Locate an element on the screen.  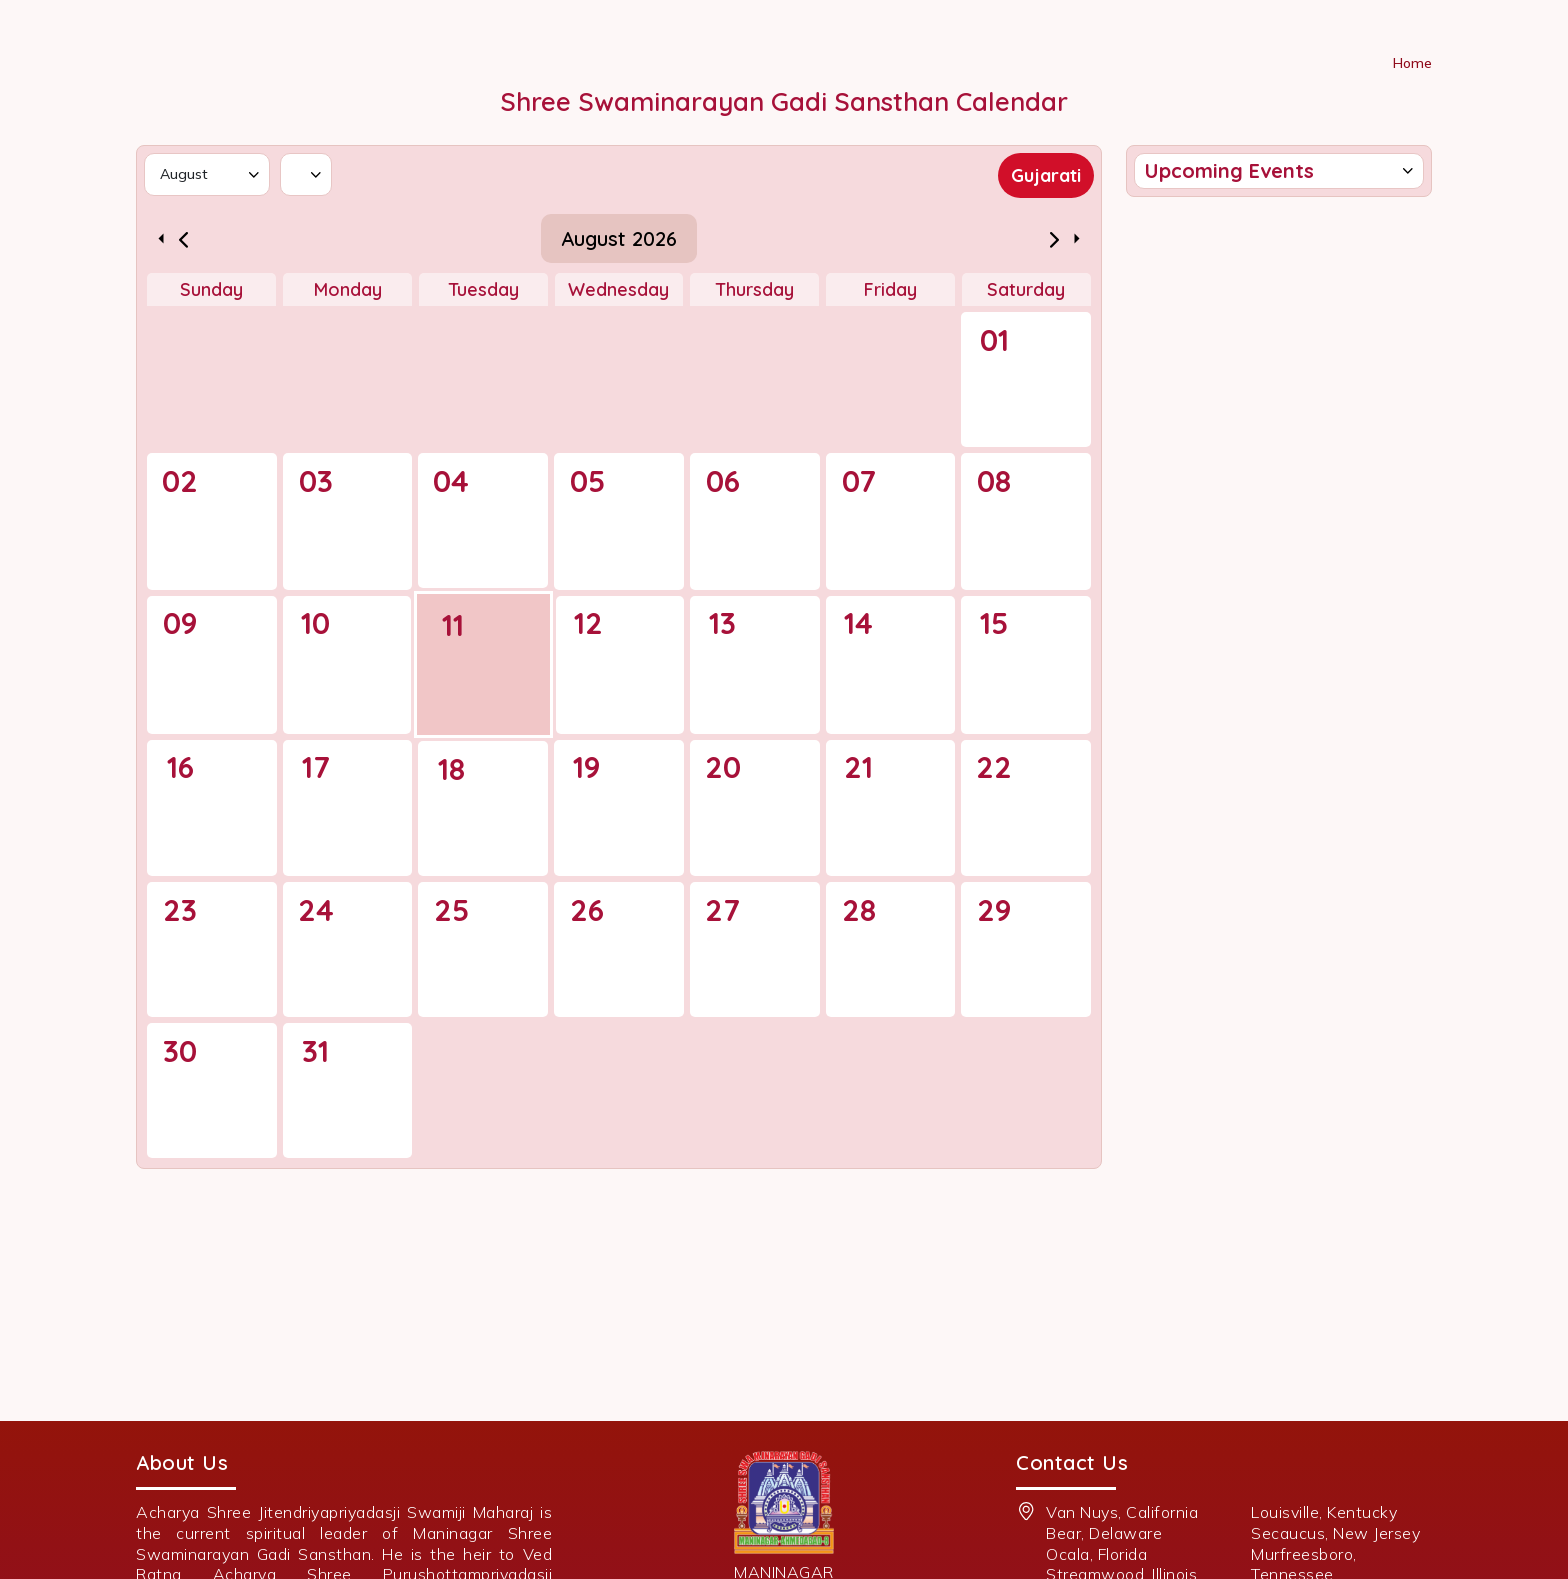
Sunday is located at coordinates (211, 289).